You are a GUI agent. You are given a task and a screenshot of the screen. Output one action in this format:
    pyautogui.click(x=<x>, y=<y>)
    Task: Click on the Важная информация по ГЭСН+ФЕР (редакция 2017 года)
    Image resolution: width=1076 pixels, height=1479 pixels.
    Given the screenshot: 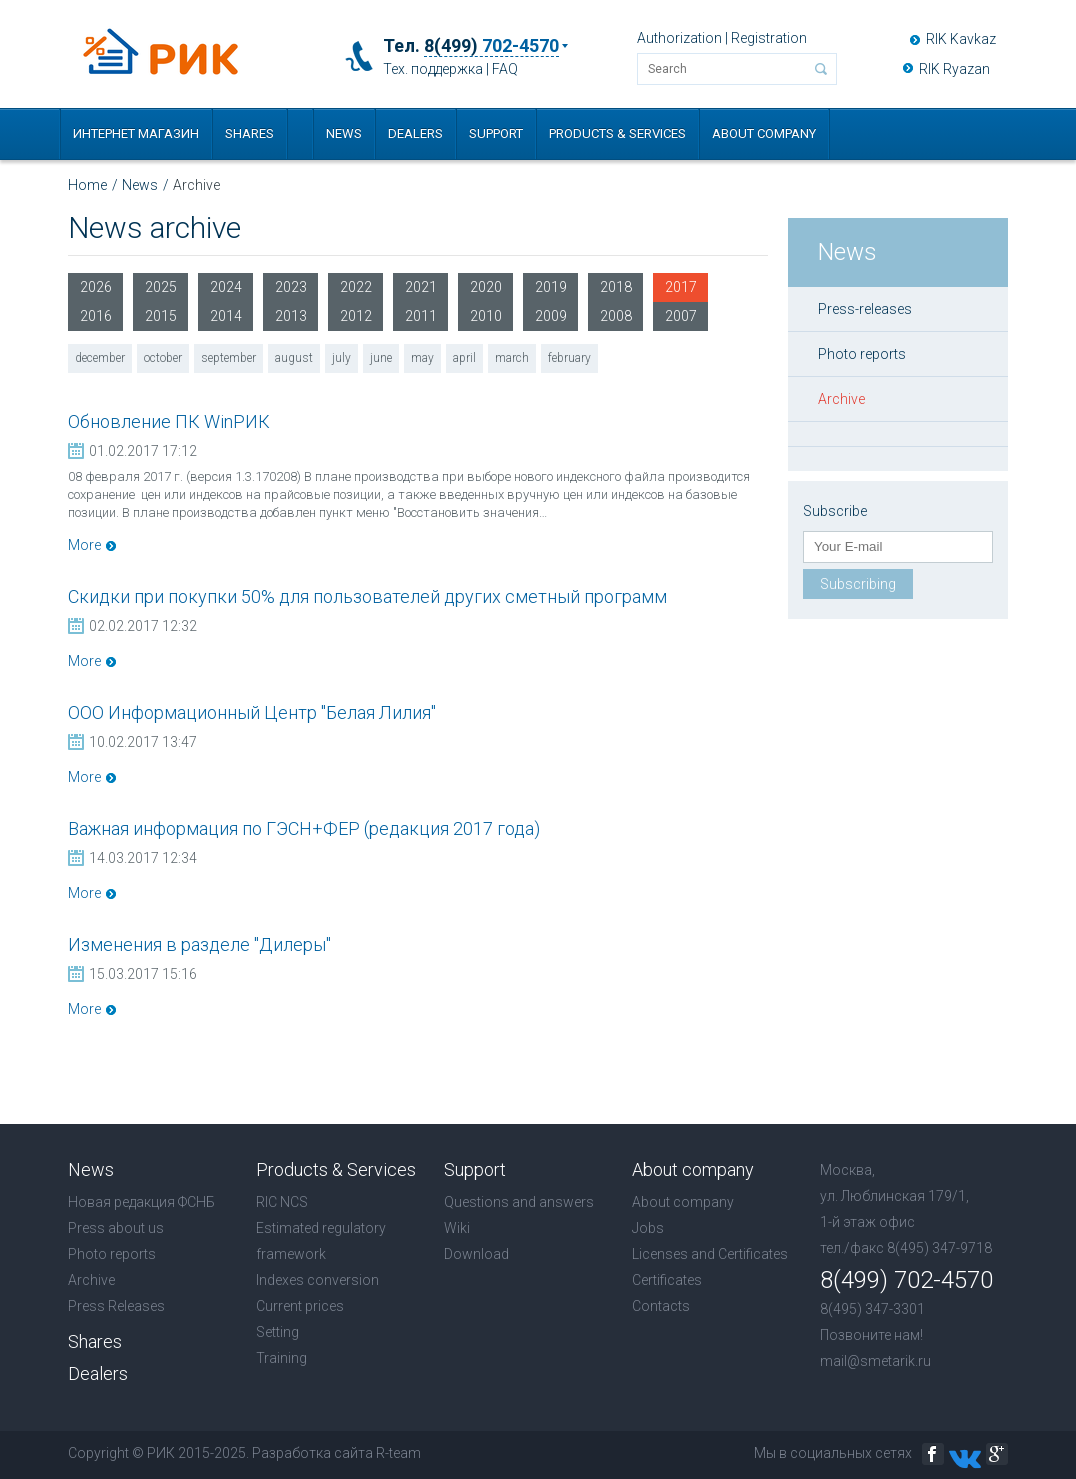 What is the action you would take?
    pyautogui.click(x=304, y=828)
    